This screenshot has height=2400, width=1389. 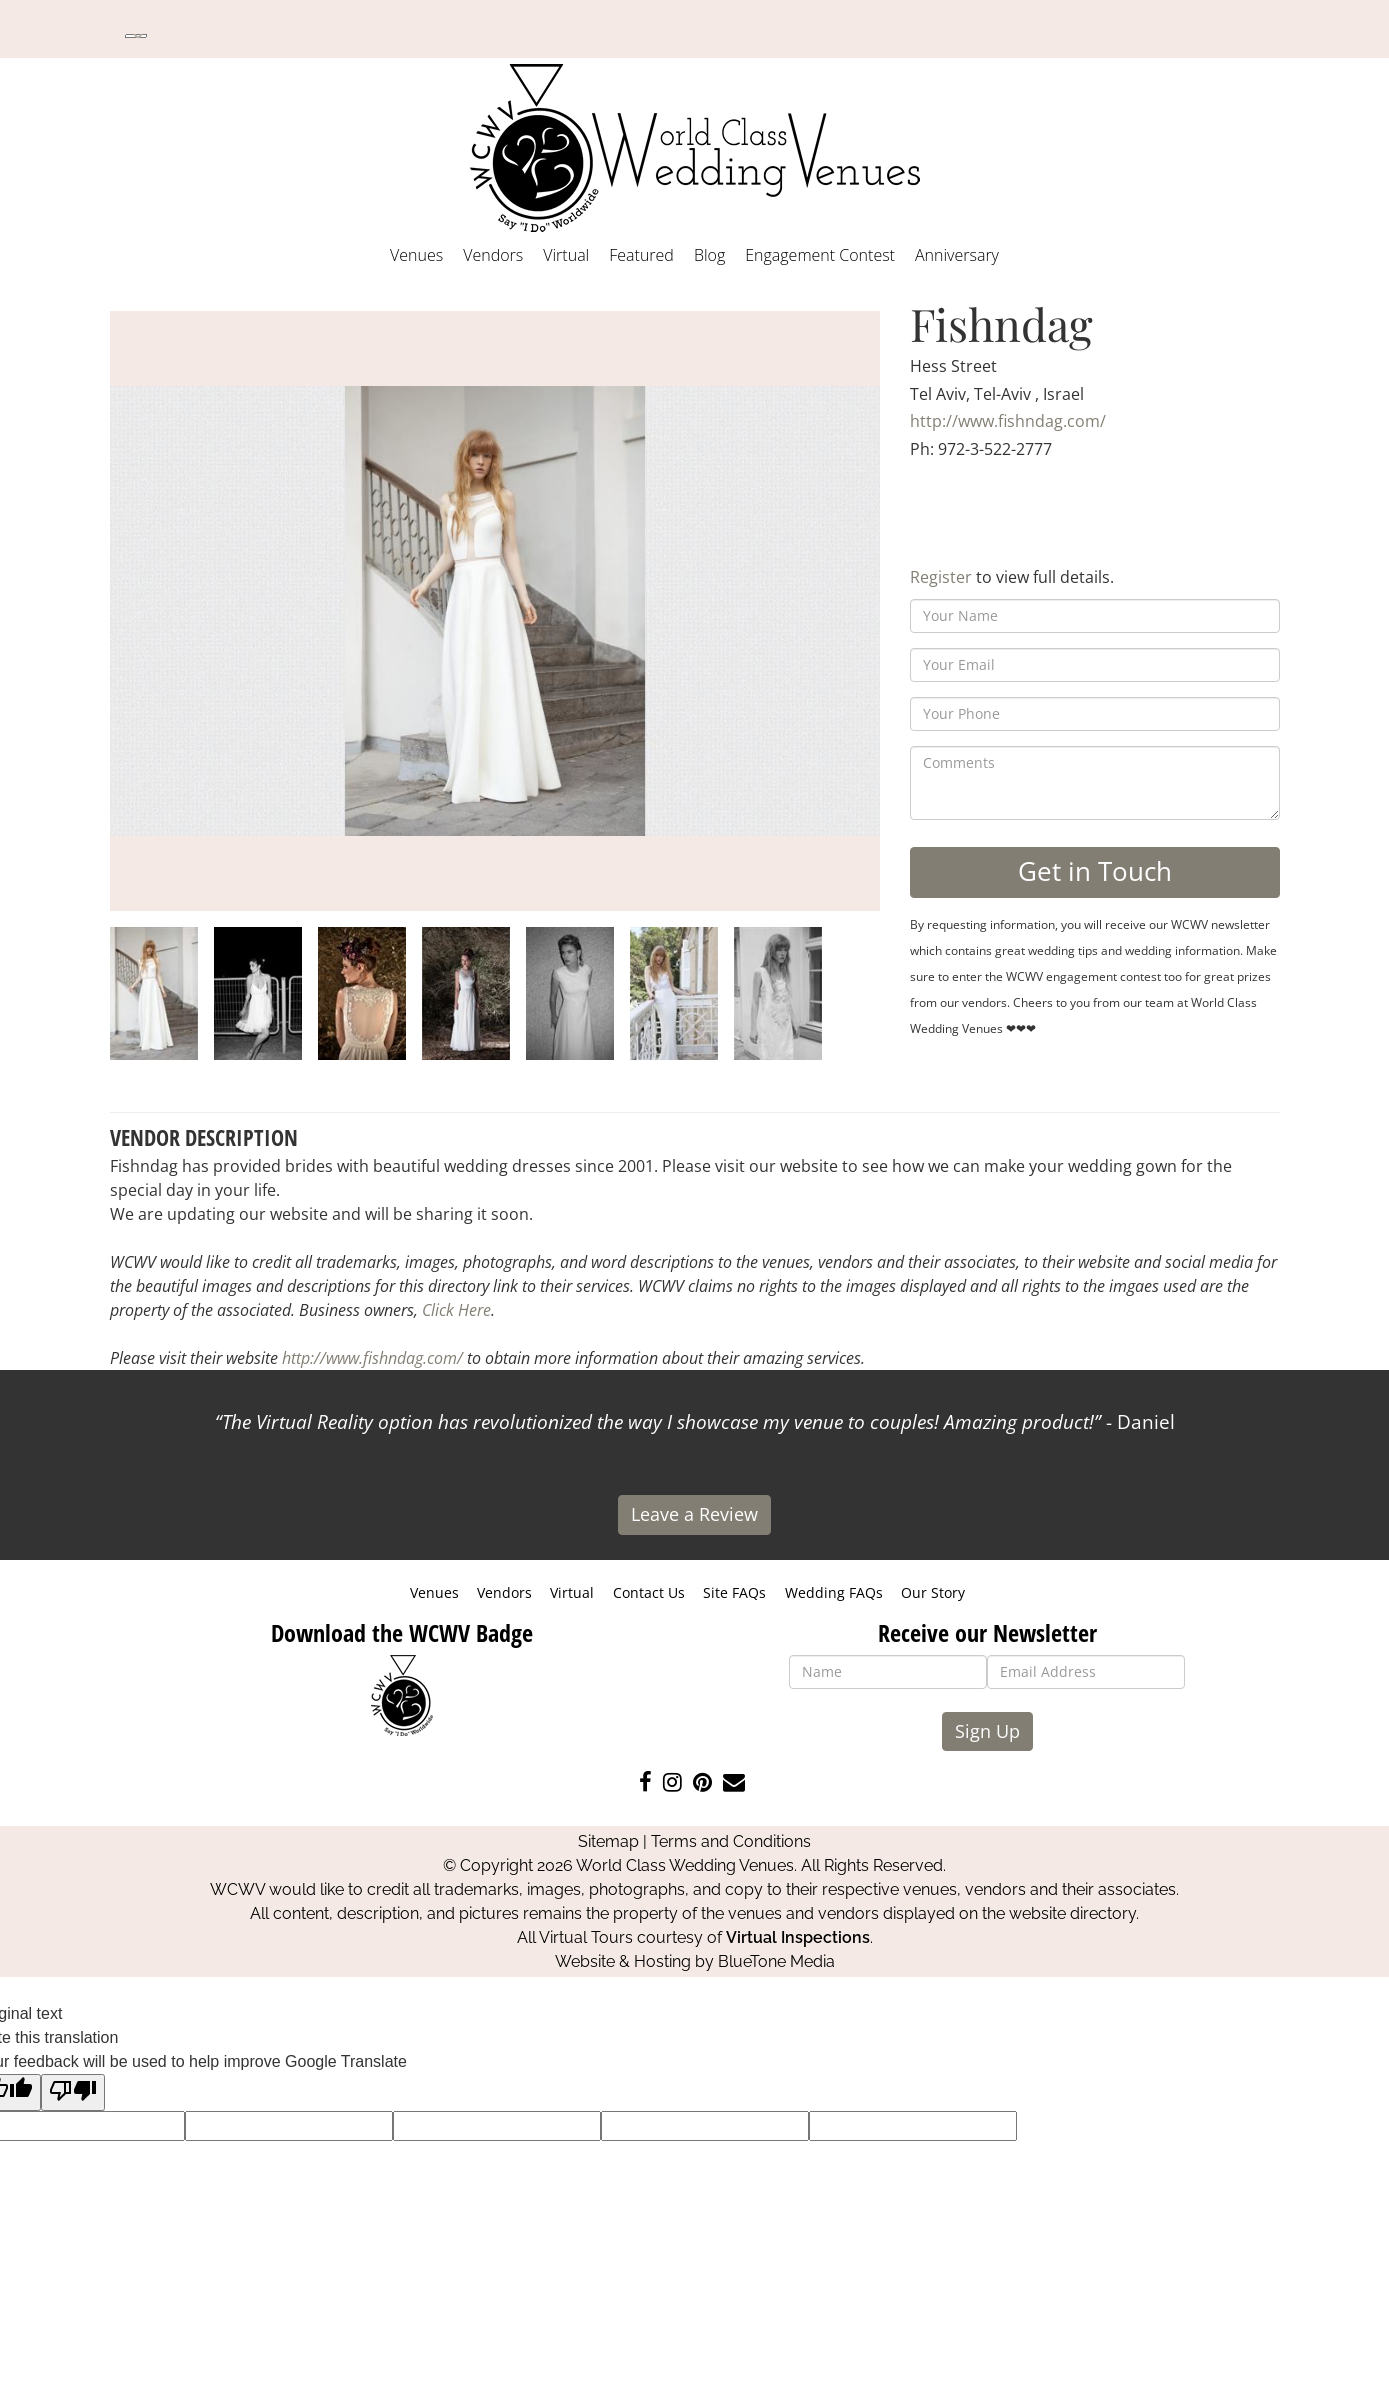 I want to click on Venues, so click(x=416, y=255).